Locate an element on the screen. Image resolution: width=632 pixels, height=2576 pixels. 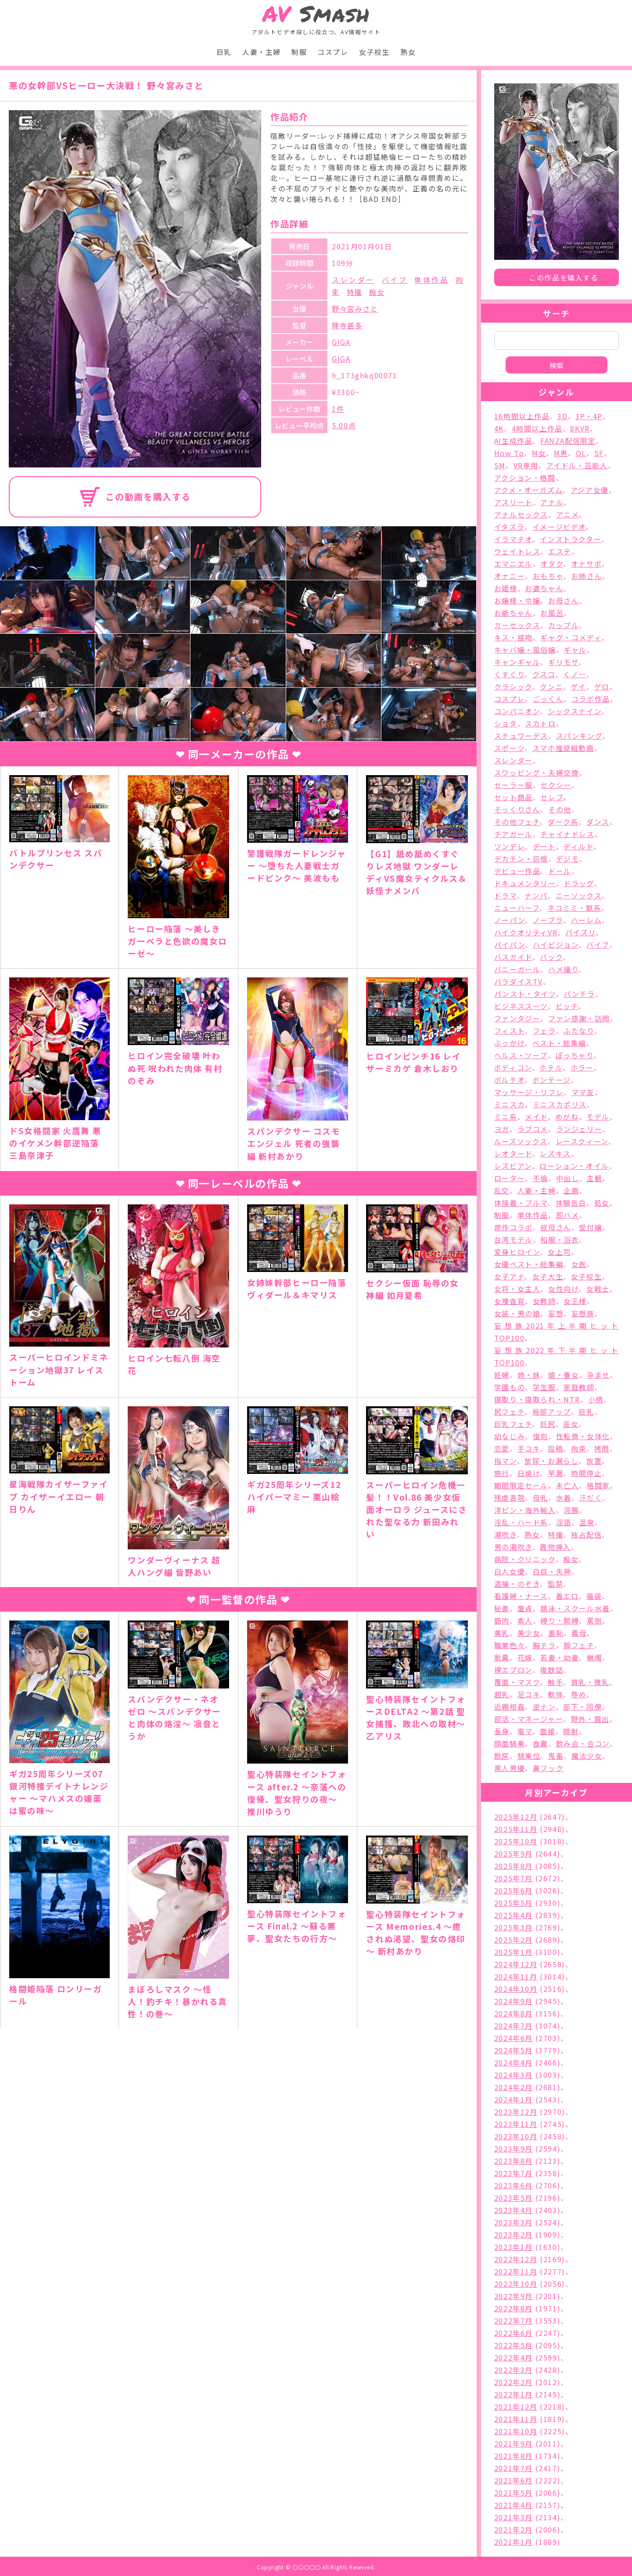
手コキ is located at coordinates (528, 1448).